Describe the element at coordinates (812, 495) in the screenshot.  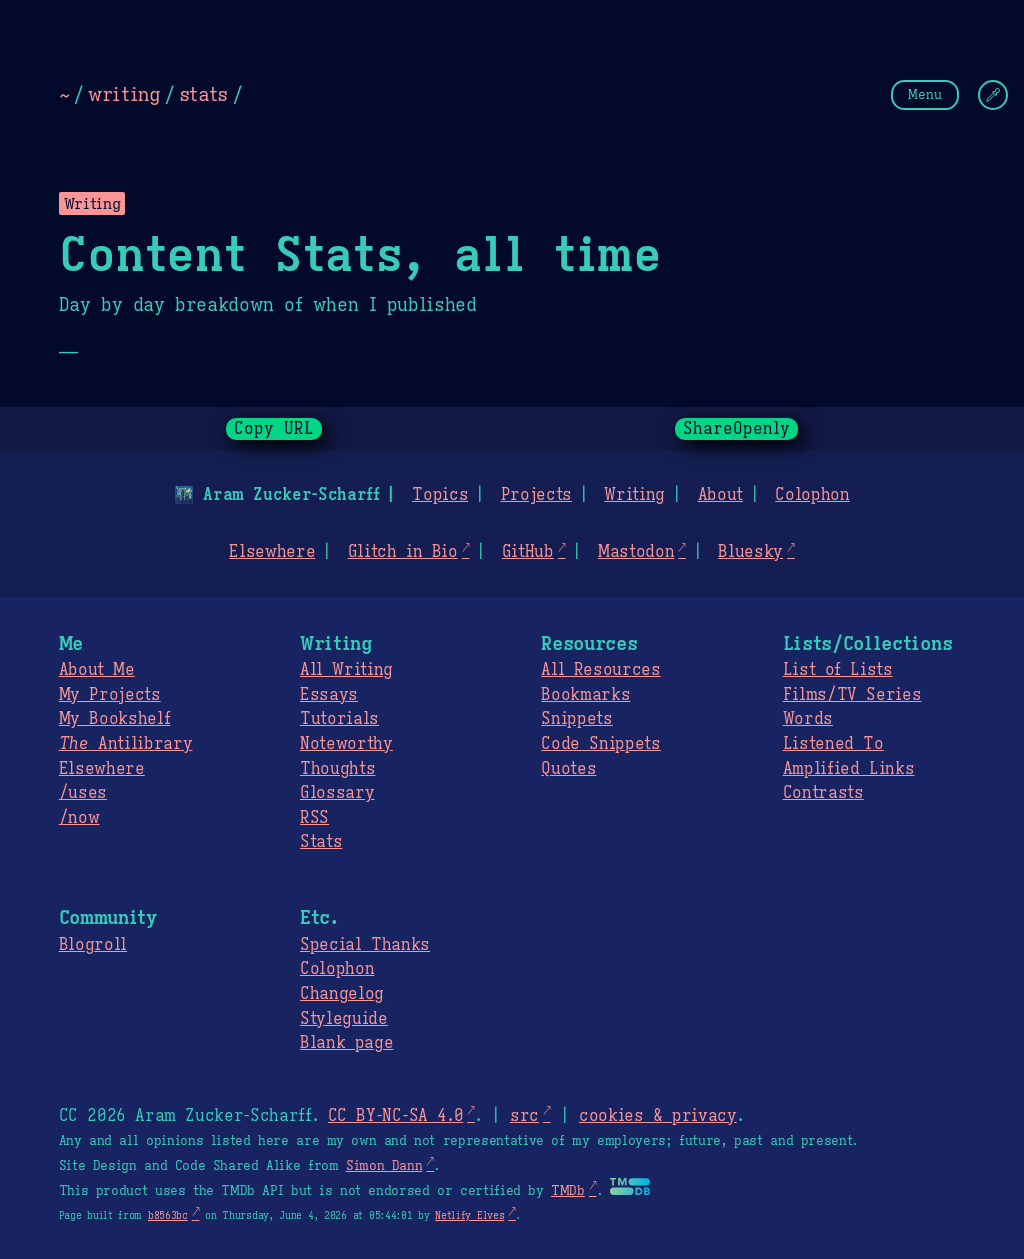
I see `Colophon` at that location.